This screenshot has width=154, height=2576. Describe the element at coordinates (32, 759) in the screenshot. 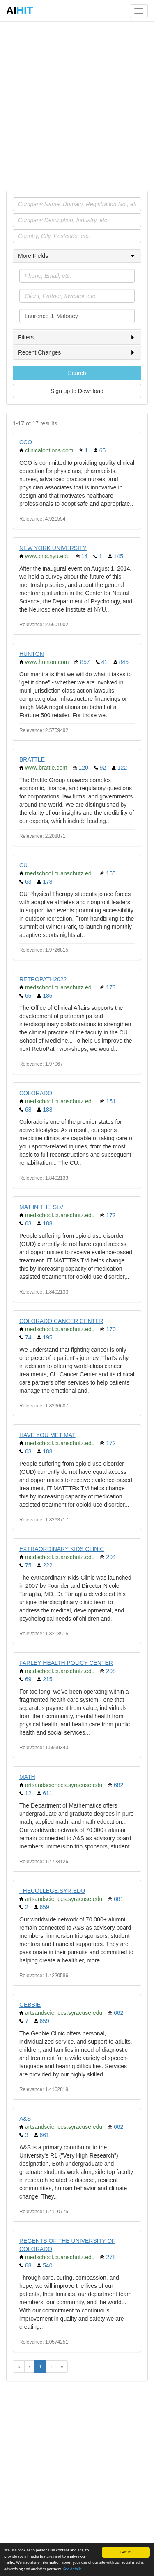

I see `BRATTLE` at that location.